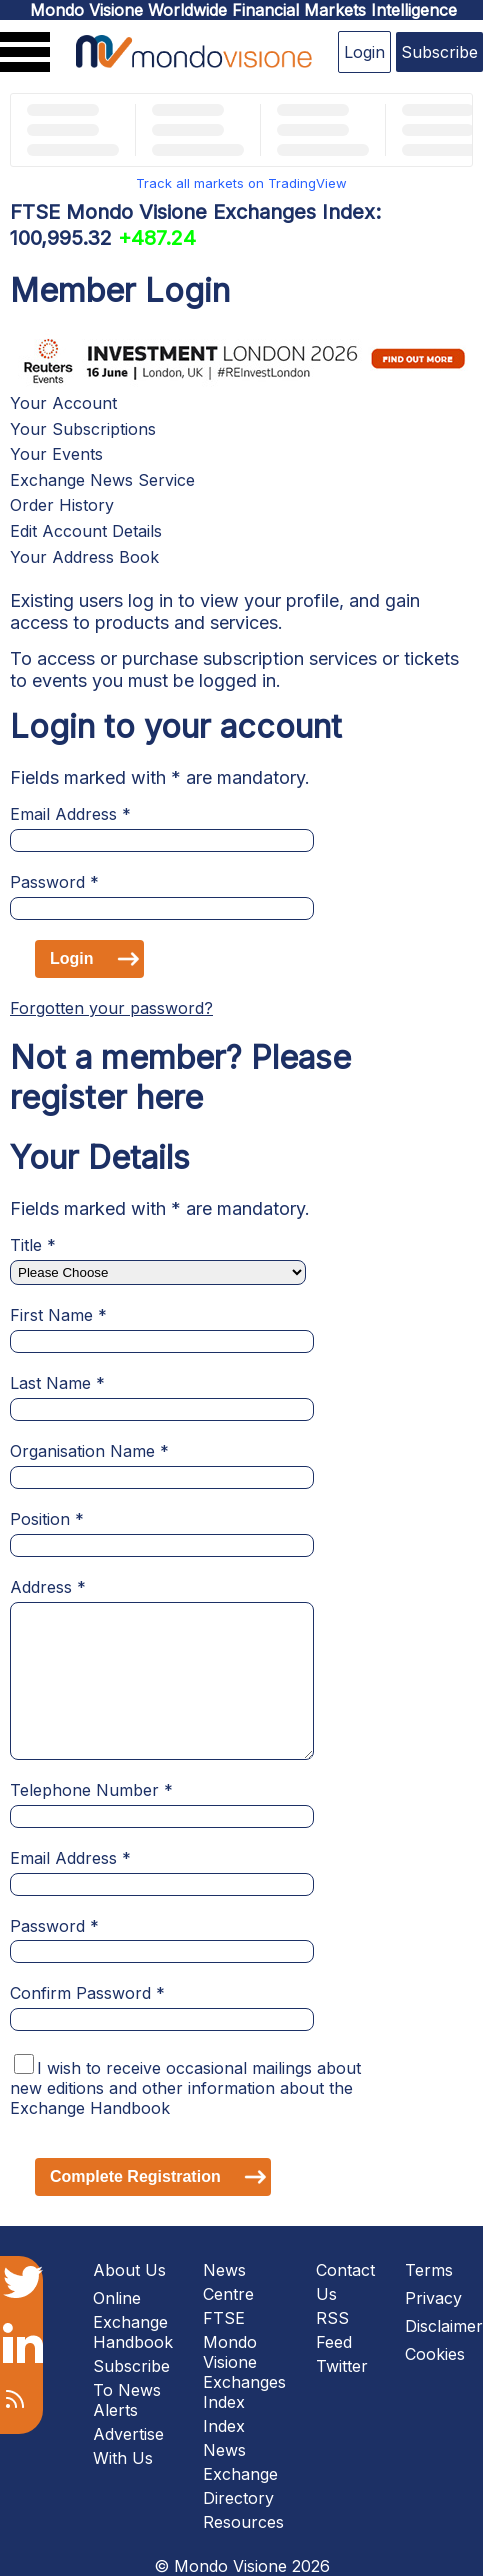 The image size is (483, 2576). Describe the element at coordinates (70, 814) in the screenshot. I see `Email Address *` at that location.